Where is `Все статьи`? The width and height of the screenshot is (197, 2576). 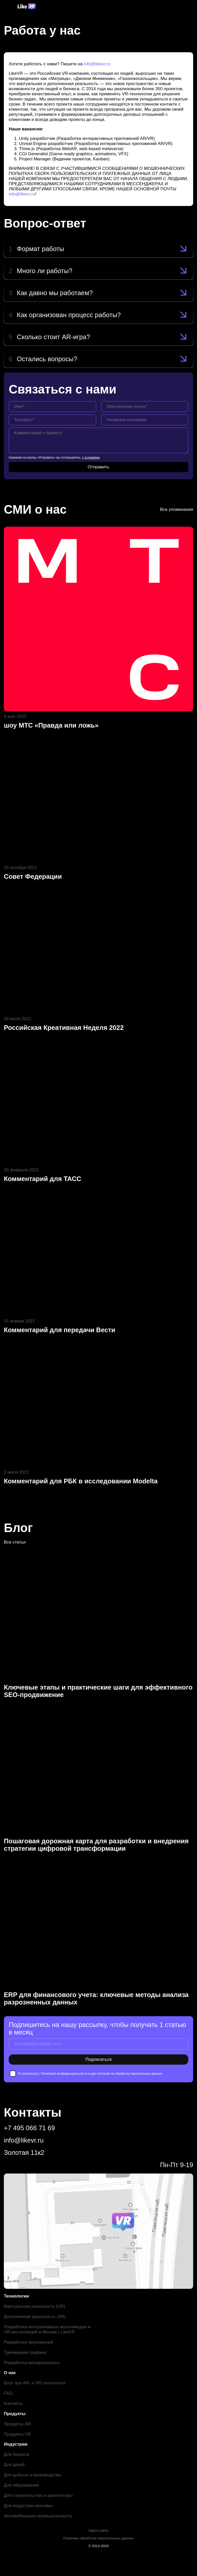 Все статьи is located at coordinates (15, 1542).